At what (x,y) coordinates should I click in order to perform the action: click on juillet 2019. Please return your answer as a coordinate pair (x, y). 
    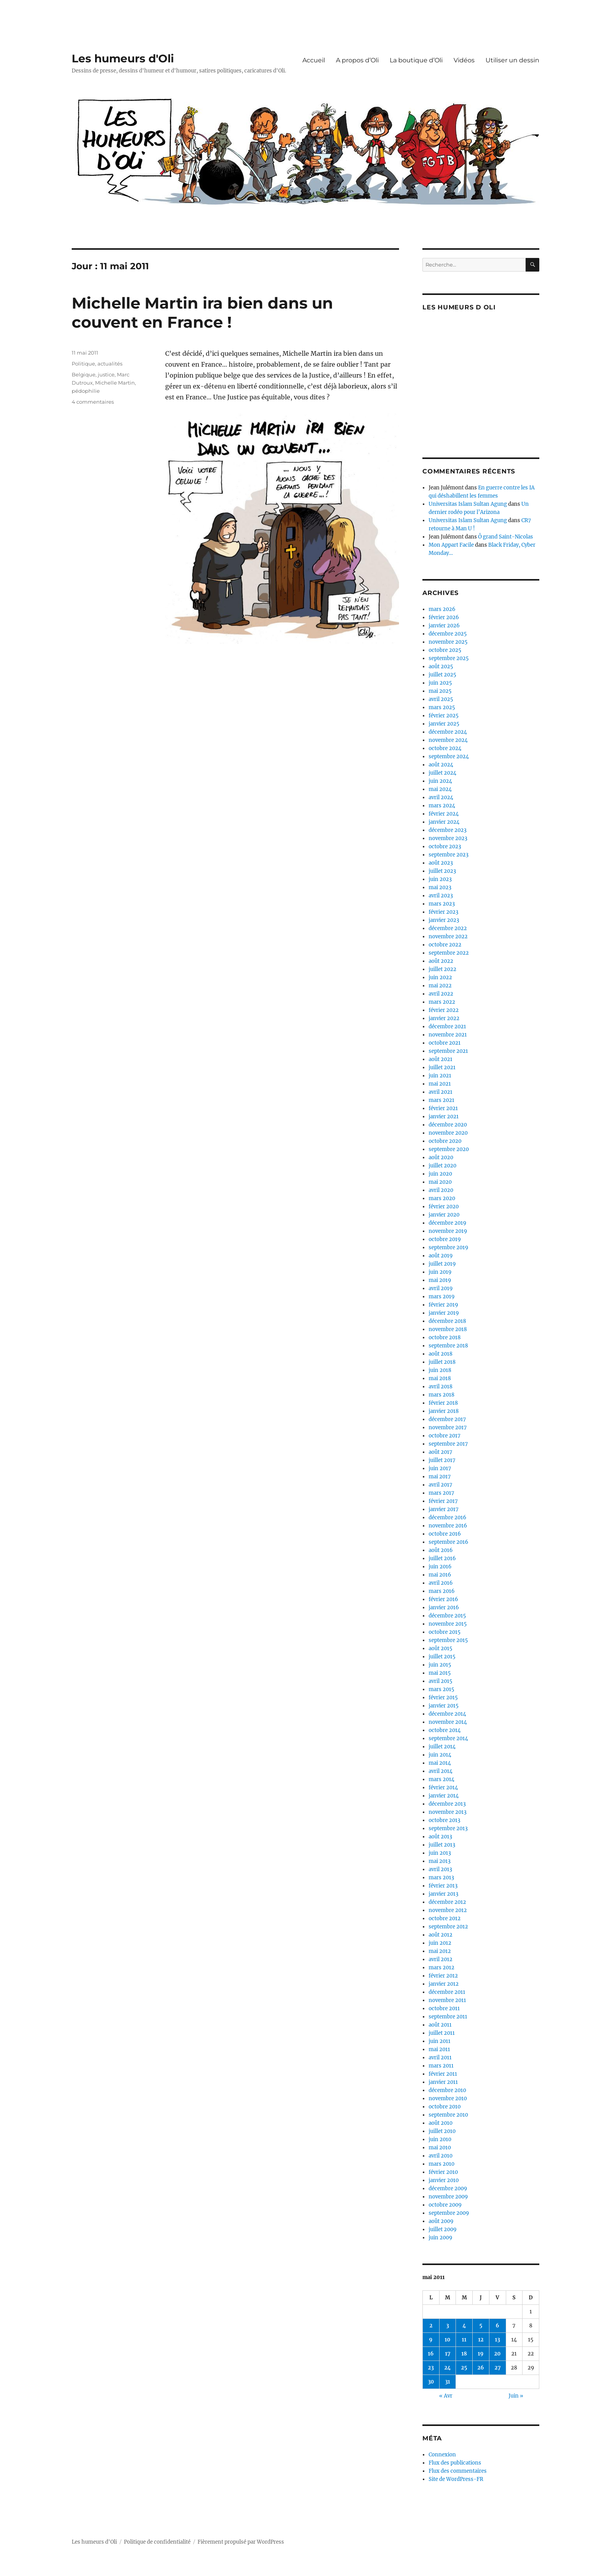
    Looking at the image, I should click on (442, 1264).